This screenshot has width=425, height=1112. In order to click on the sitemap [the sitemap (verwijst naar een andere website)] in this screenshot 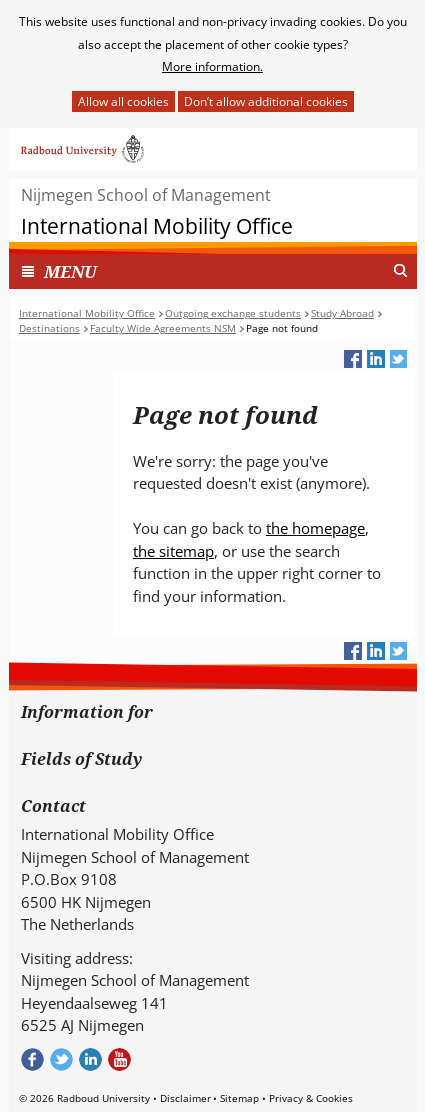, I will do `click(173, 551)`.